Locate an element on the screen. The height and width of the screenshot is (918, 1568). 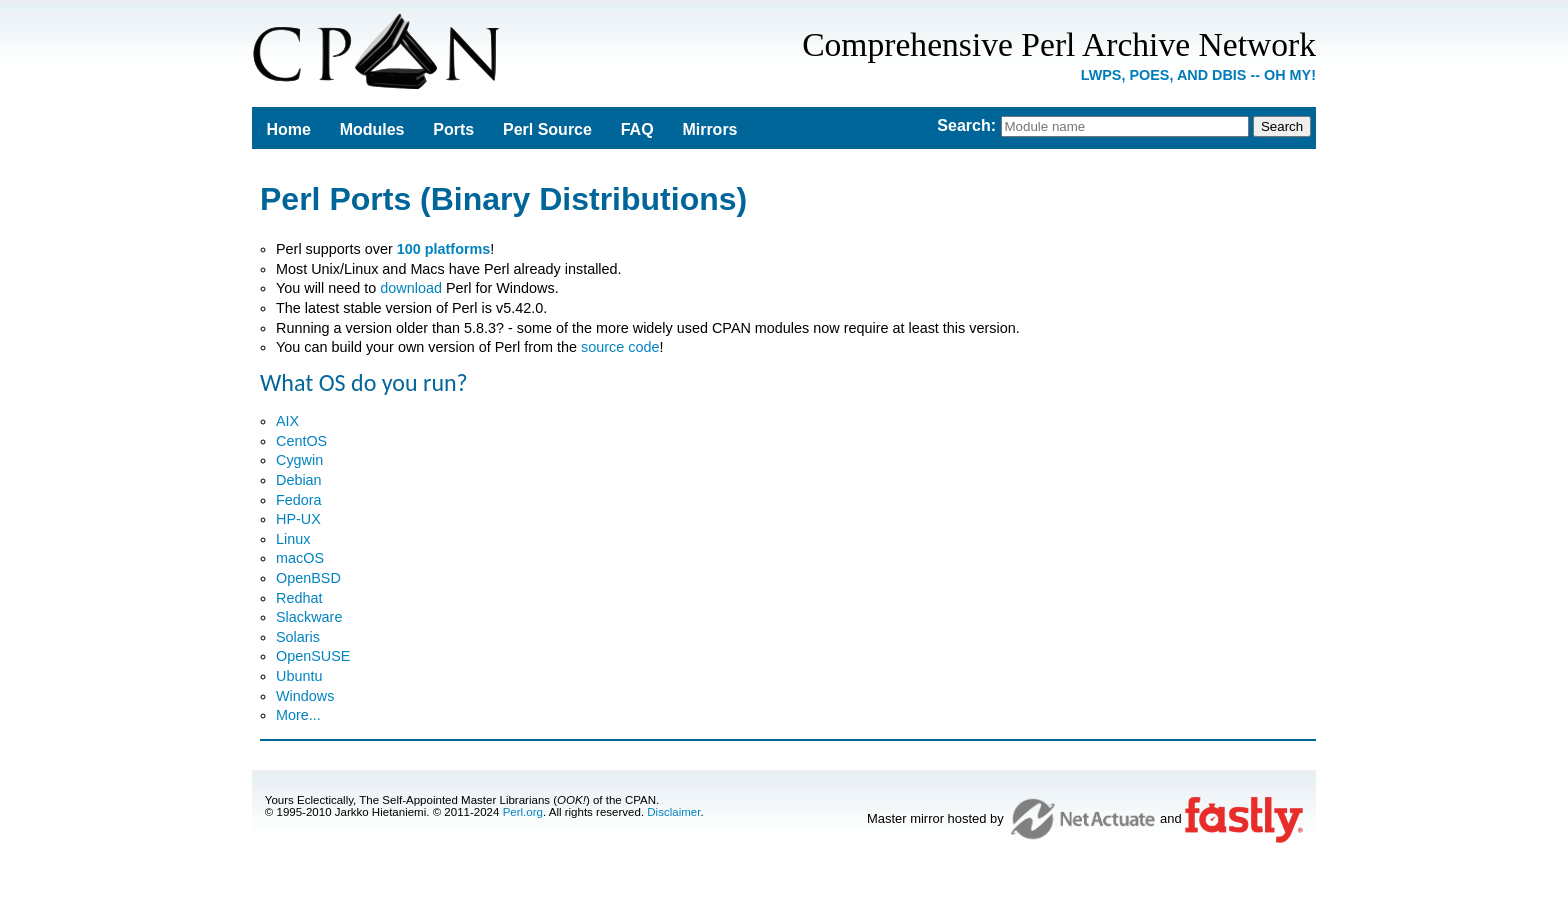
Redhat is located at coordinates (299, 598).